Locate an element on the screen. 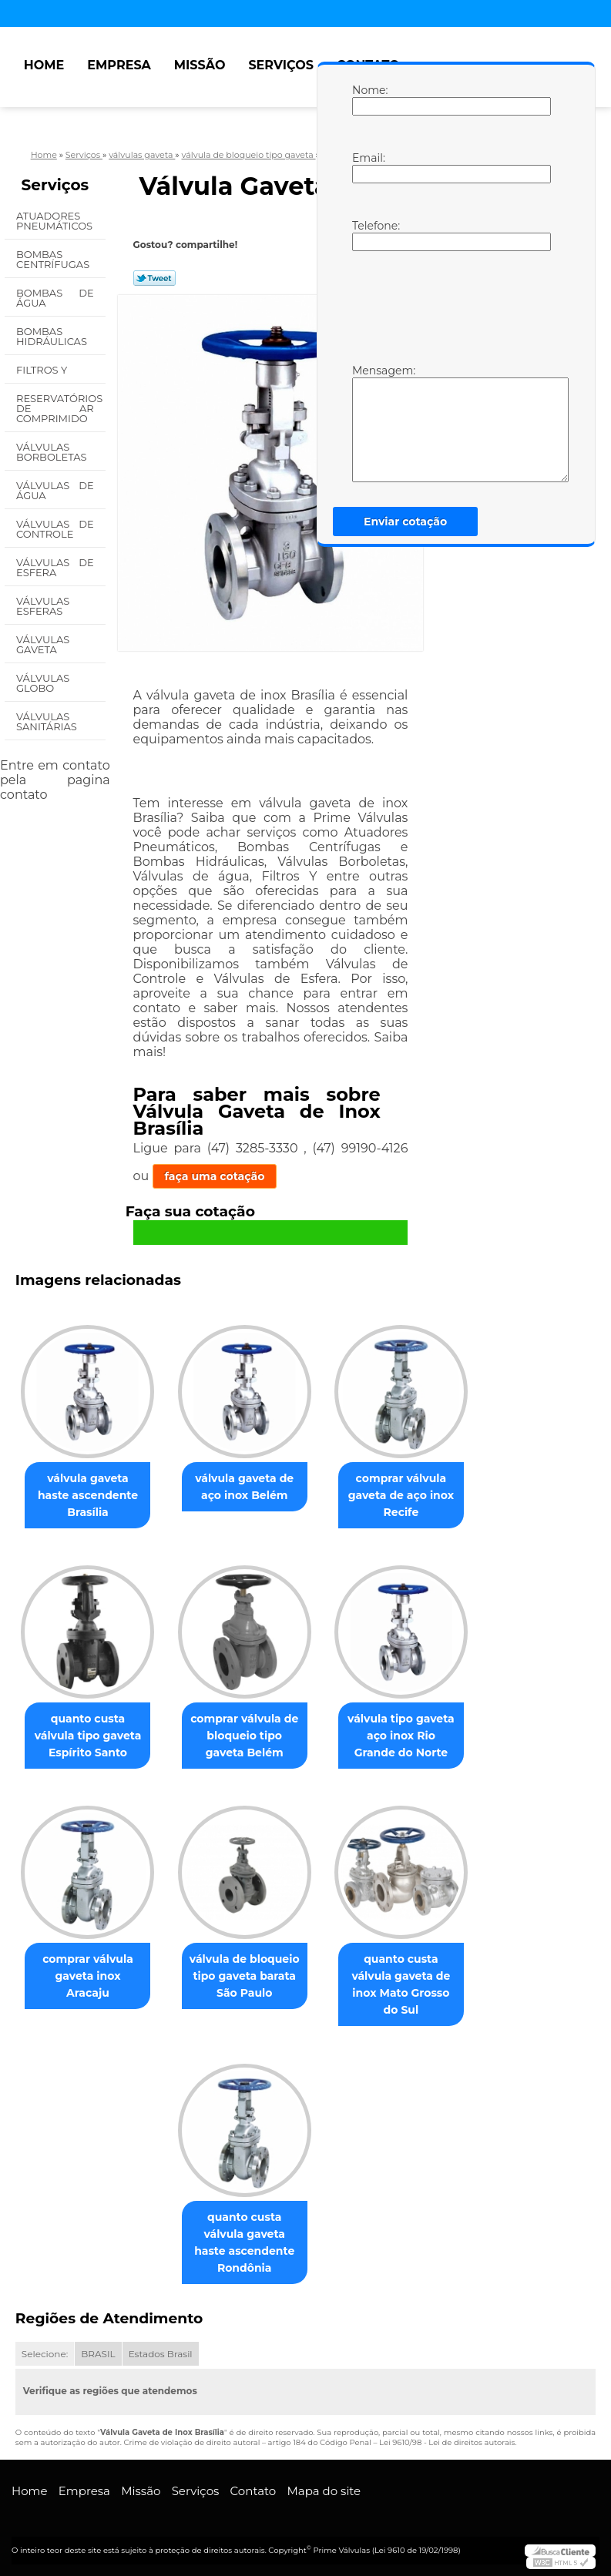 Image resolution: width=611 pixels, height=2576 pixels. Válvulas de Controle is located at coordinates (55, 529).